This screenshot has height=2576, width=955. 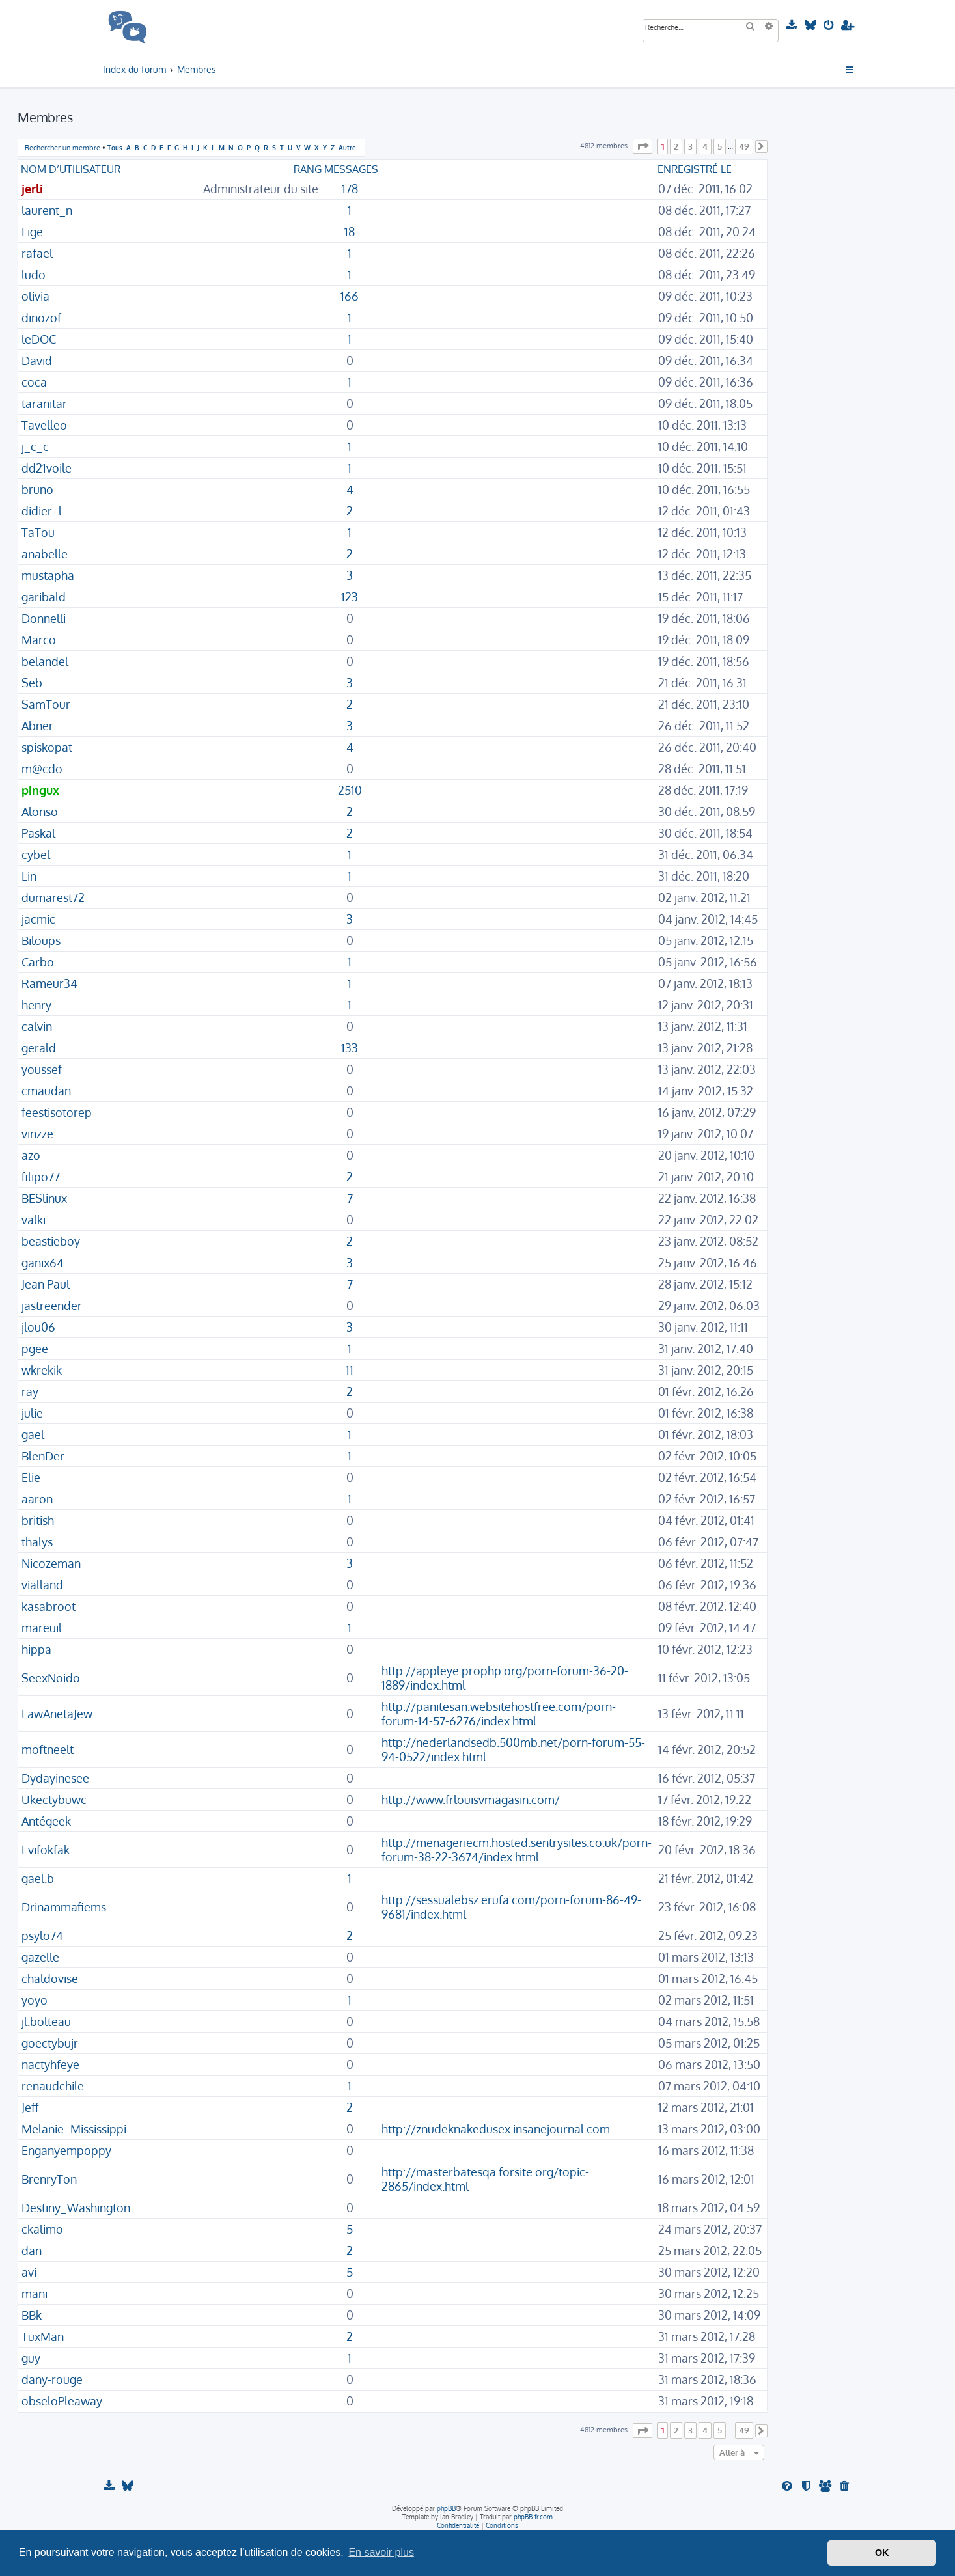 What do you see at coordinates (51, 1305) in the screenshot?
I see `jastreender` at bounding box center [51, 1305].